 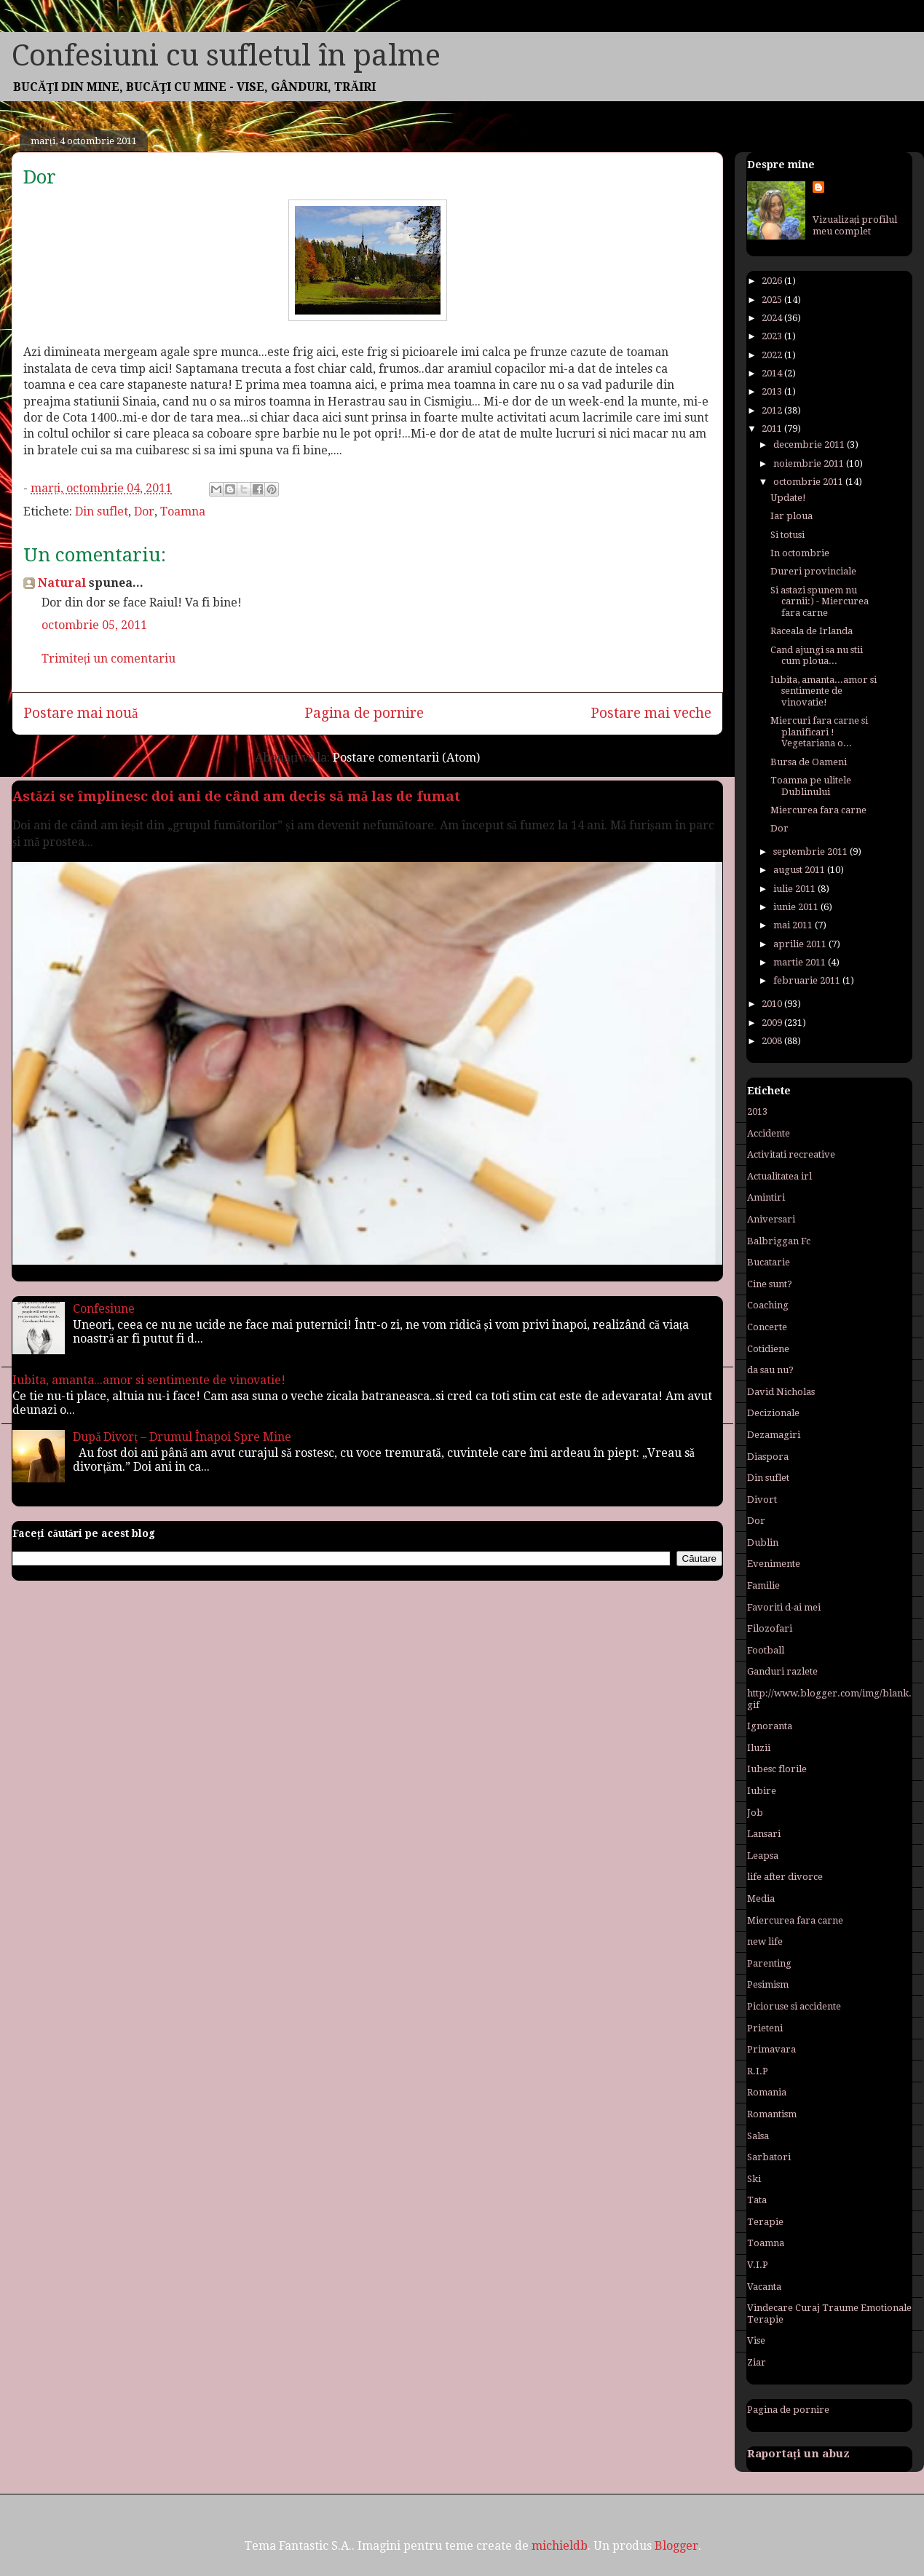 What do you see at coordinates (811, 630) in the screenshot?
I see `Raceala de Irlanda` at bounding box center [811, 630].